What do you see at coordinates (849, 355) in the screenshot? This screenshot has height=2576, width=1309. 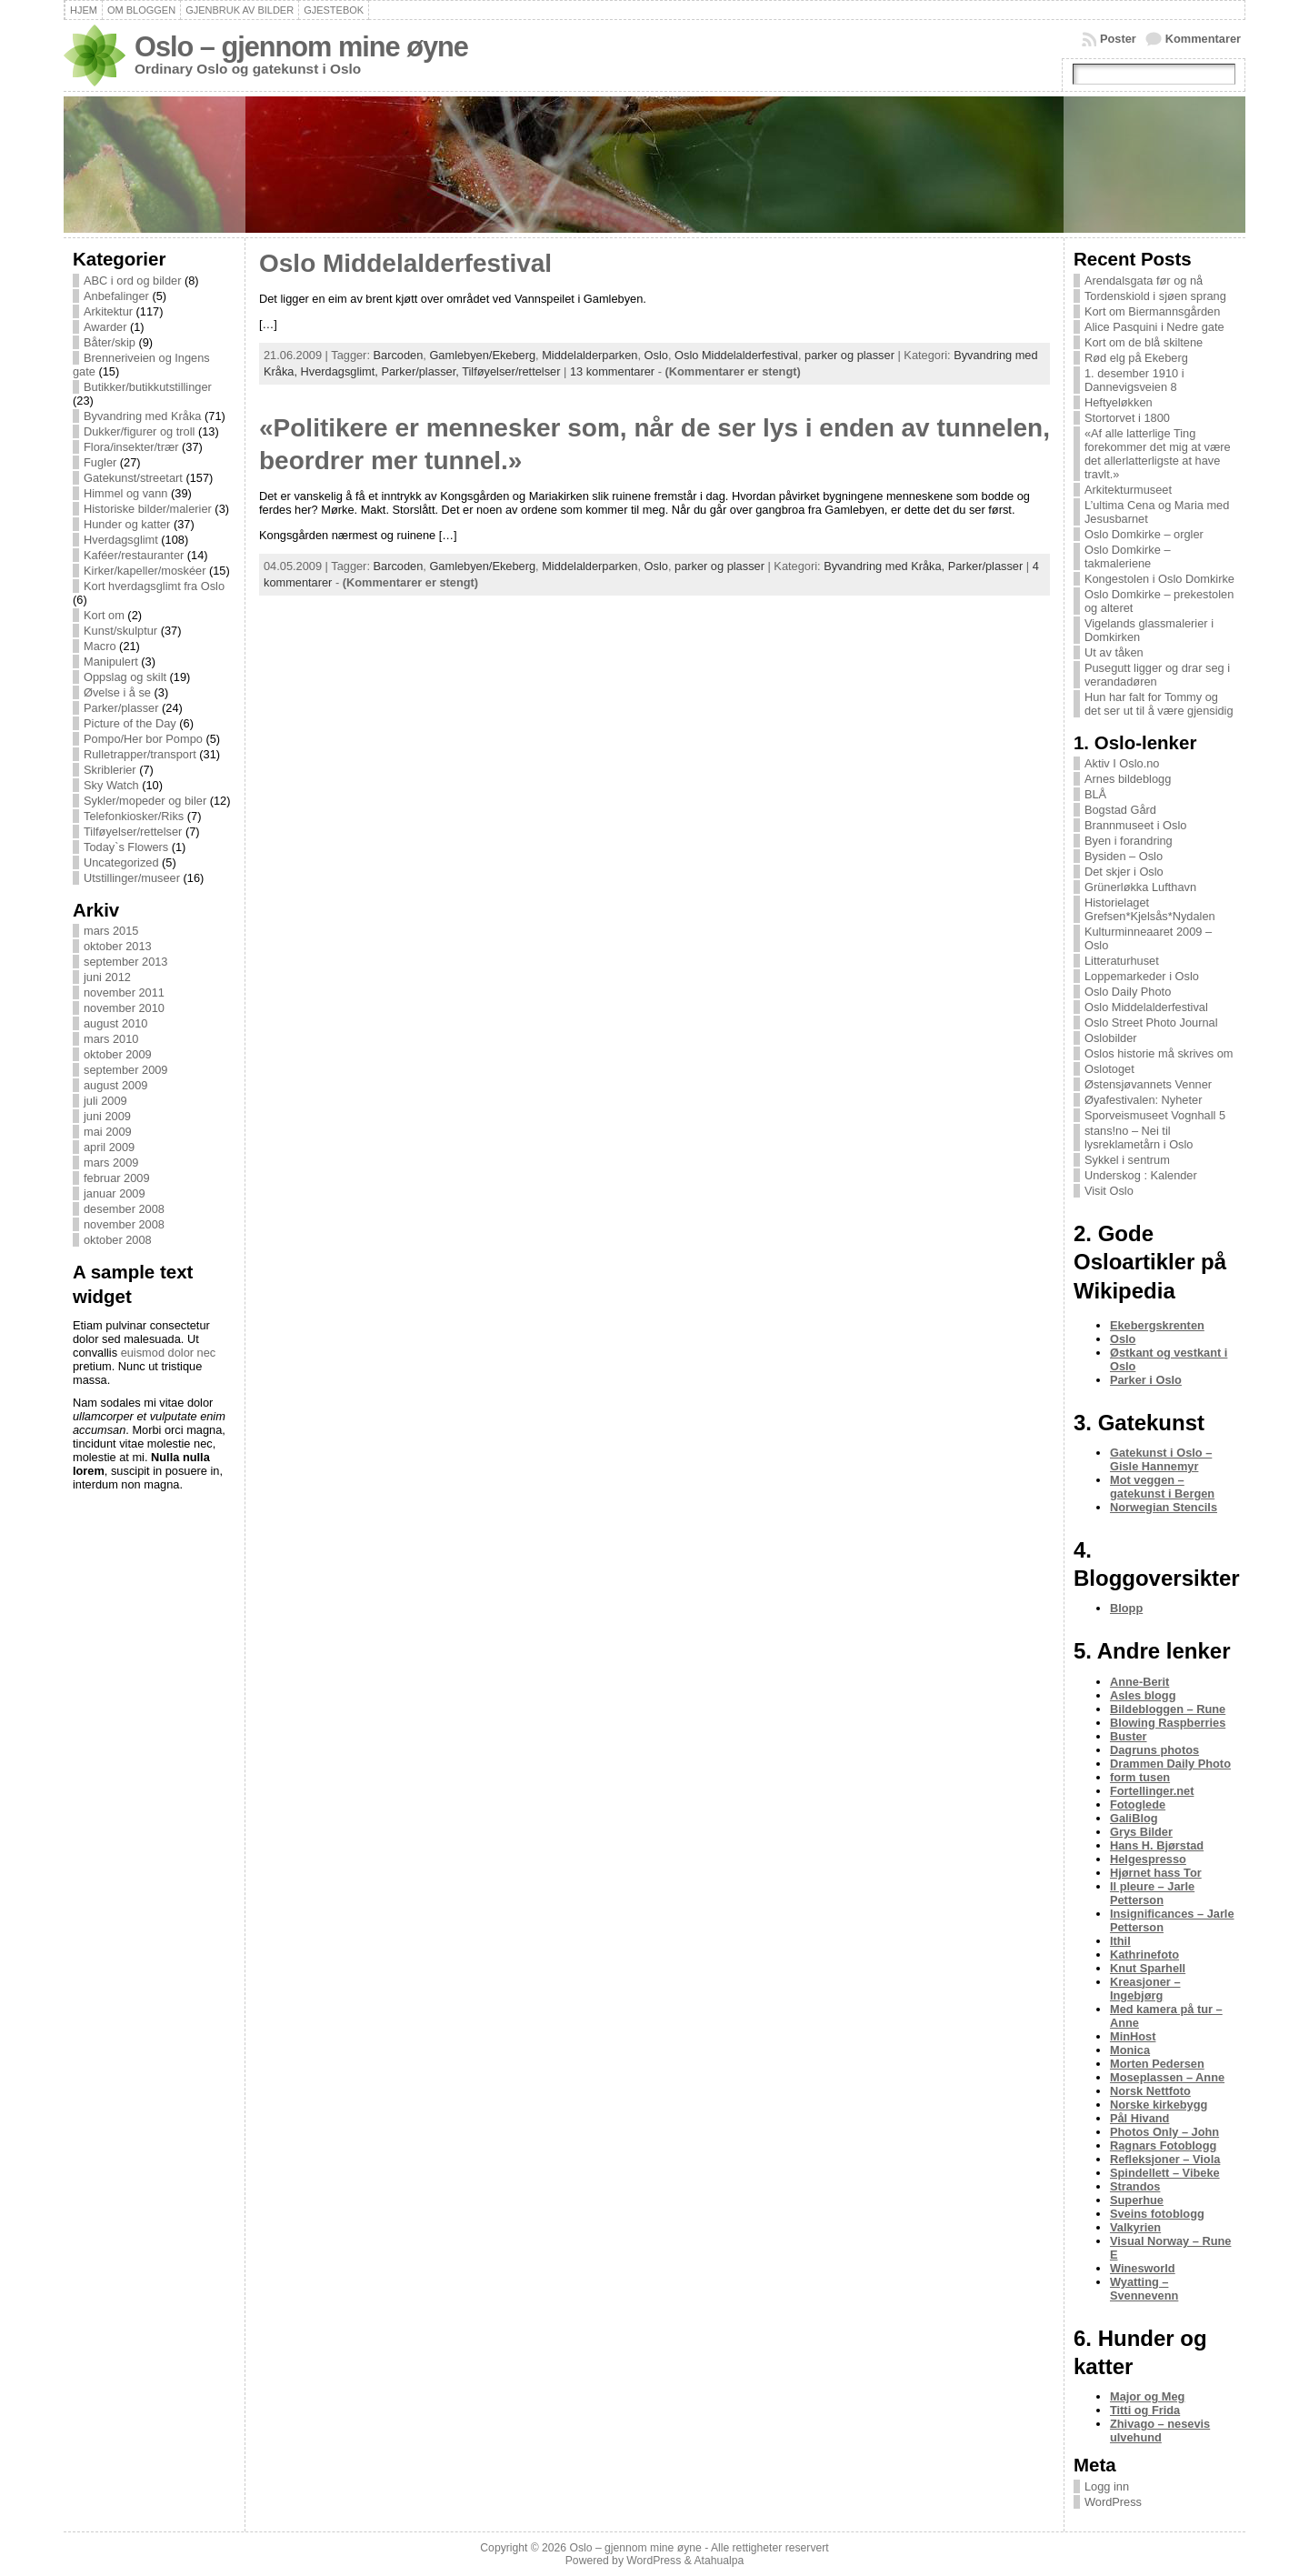 I see `parker og plasser` at bounding box center [849, 355].